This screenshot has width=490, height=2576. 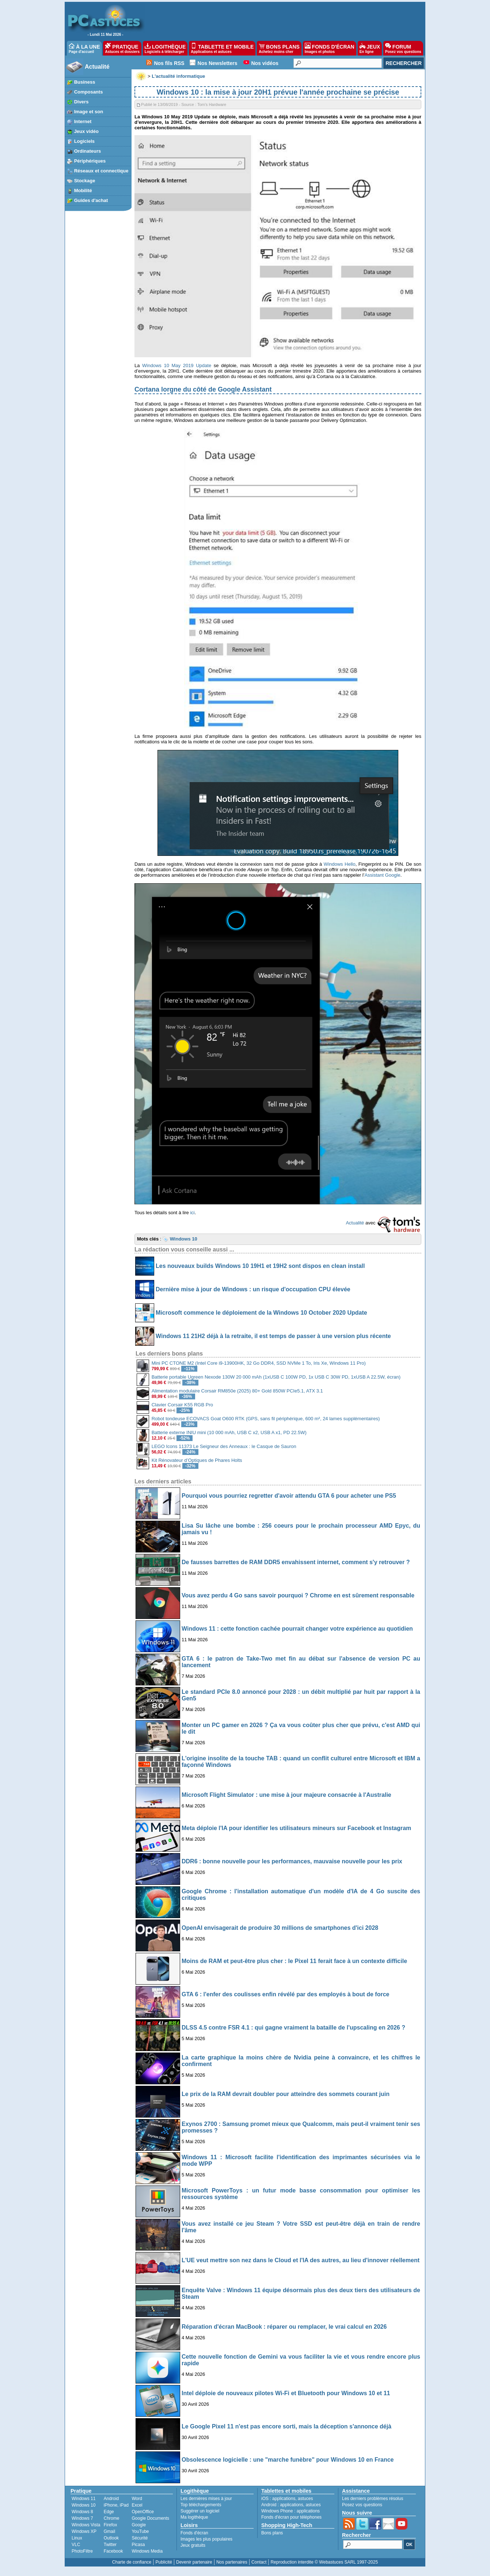 What do you see at coordinates (206, 2539) in the screenshot?
I see `Images les plus populaires` at bounding box center [206, 2539].